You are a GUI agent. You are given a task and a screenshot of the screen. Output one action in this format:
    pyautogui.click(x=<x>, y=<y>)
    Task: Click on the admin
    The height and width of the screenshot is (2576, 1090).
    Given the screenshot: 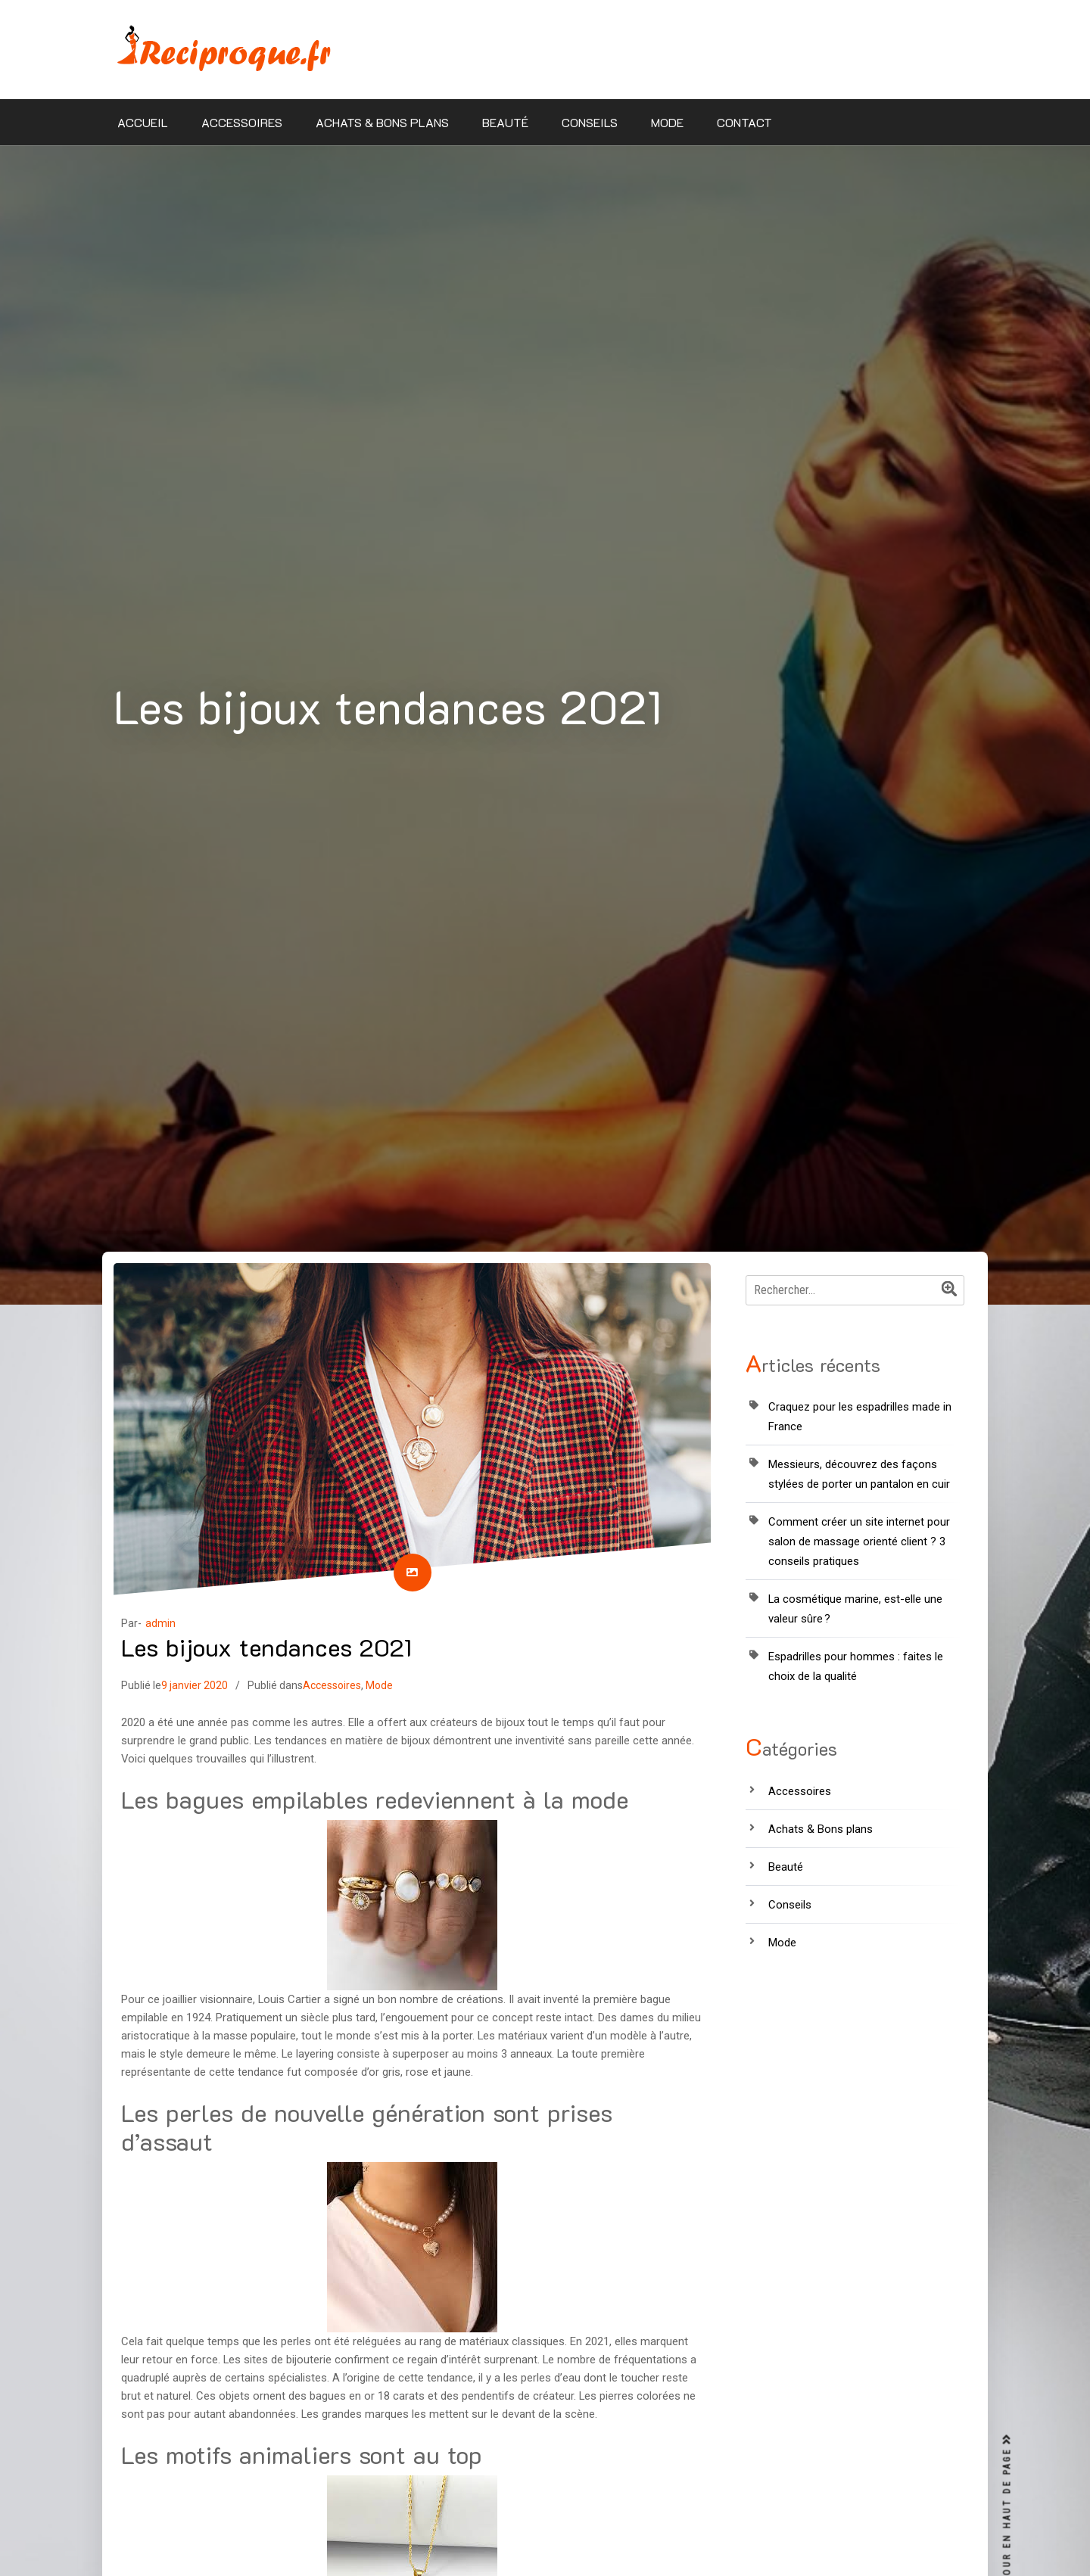 What is the action you would take?
    pyautogui.click(x=160, y=1623)
    